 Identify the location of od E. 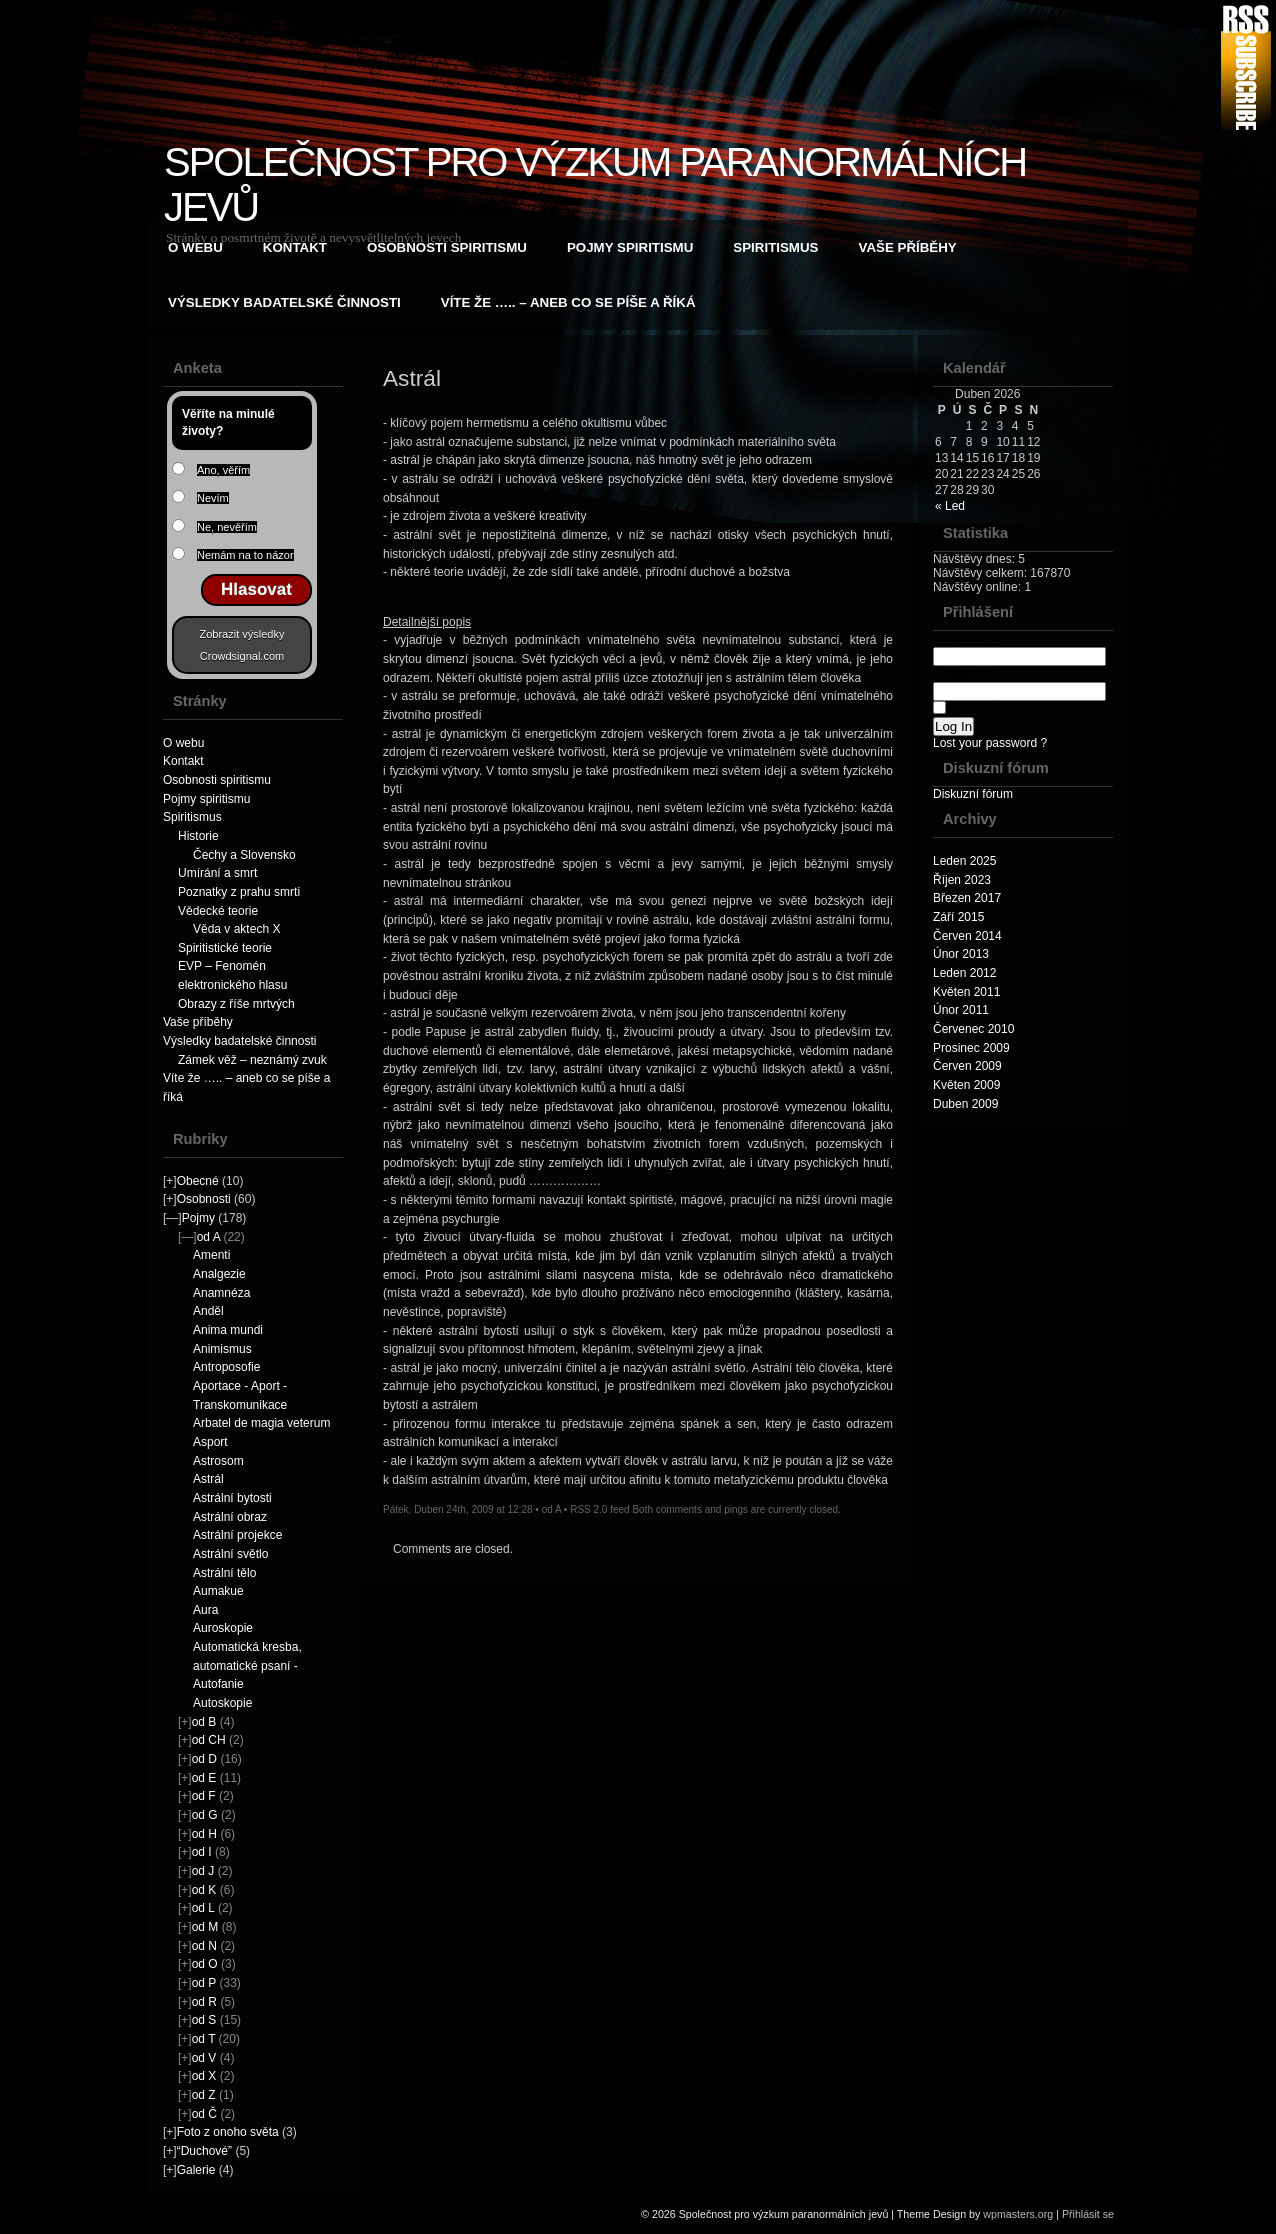
(204, 1778).